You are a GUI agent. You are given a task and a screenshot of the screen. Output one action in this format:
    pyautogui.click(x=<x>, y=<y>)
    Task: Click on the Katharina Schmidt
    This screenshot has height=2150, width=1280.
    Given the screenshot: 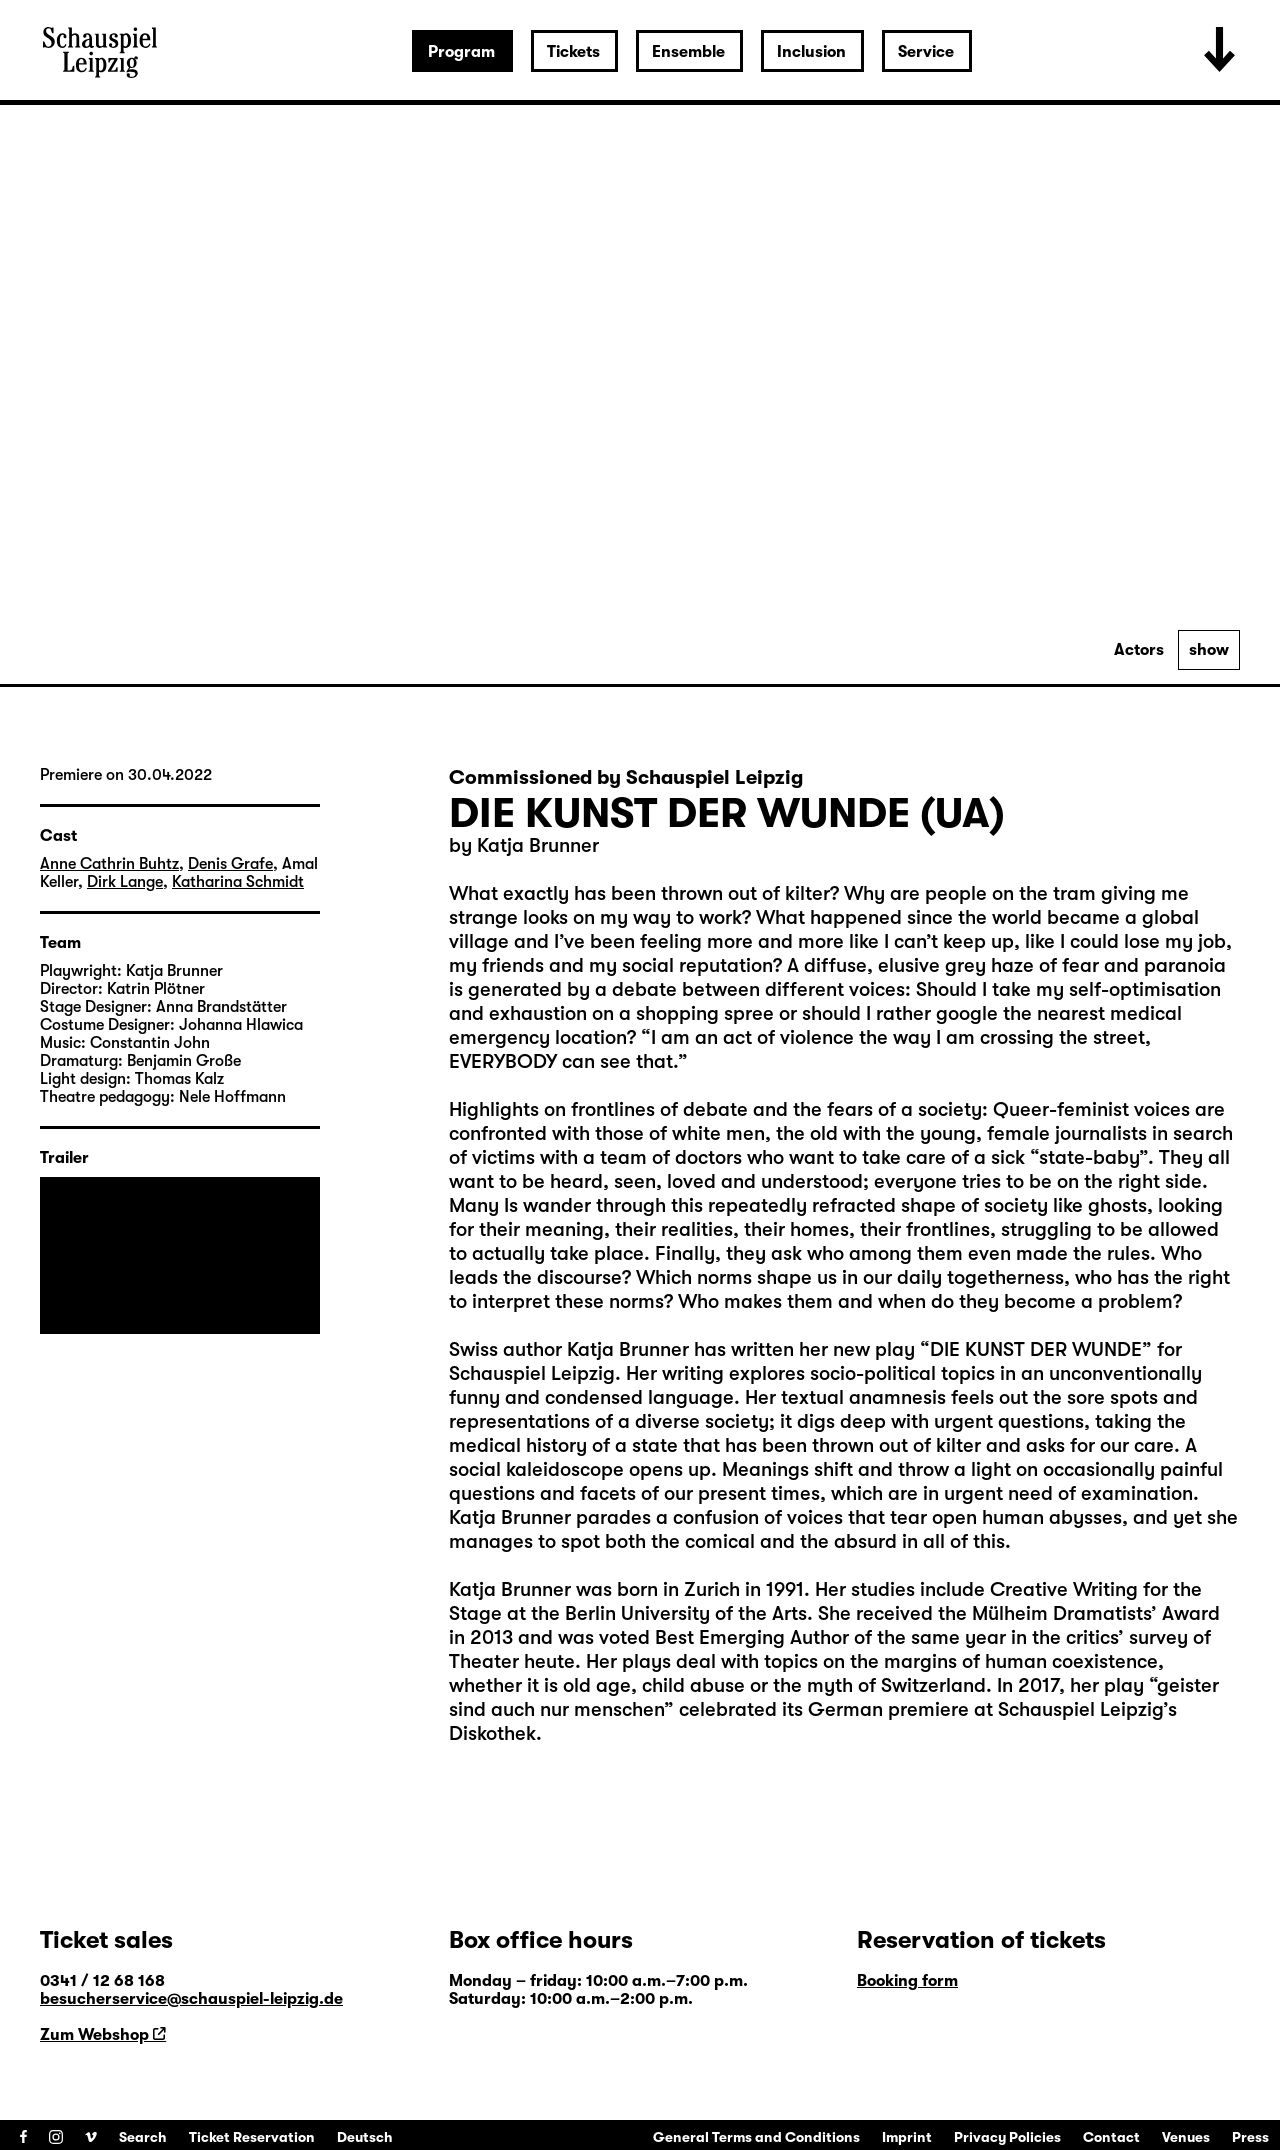 What is the action you would take?
    pyautogui.click(x=238, y=882)
    